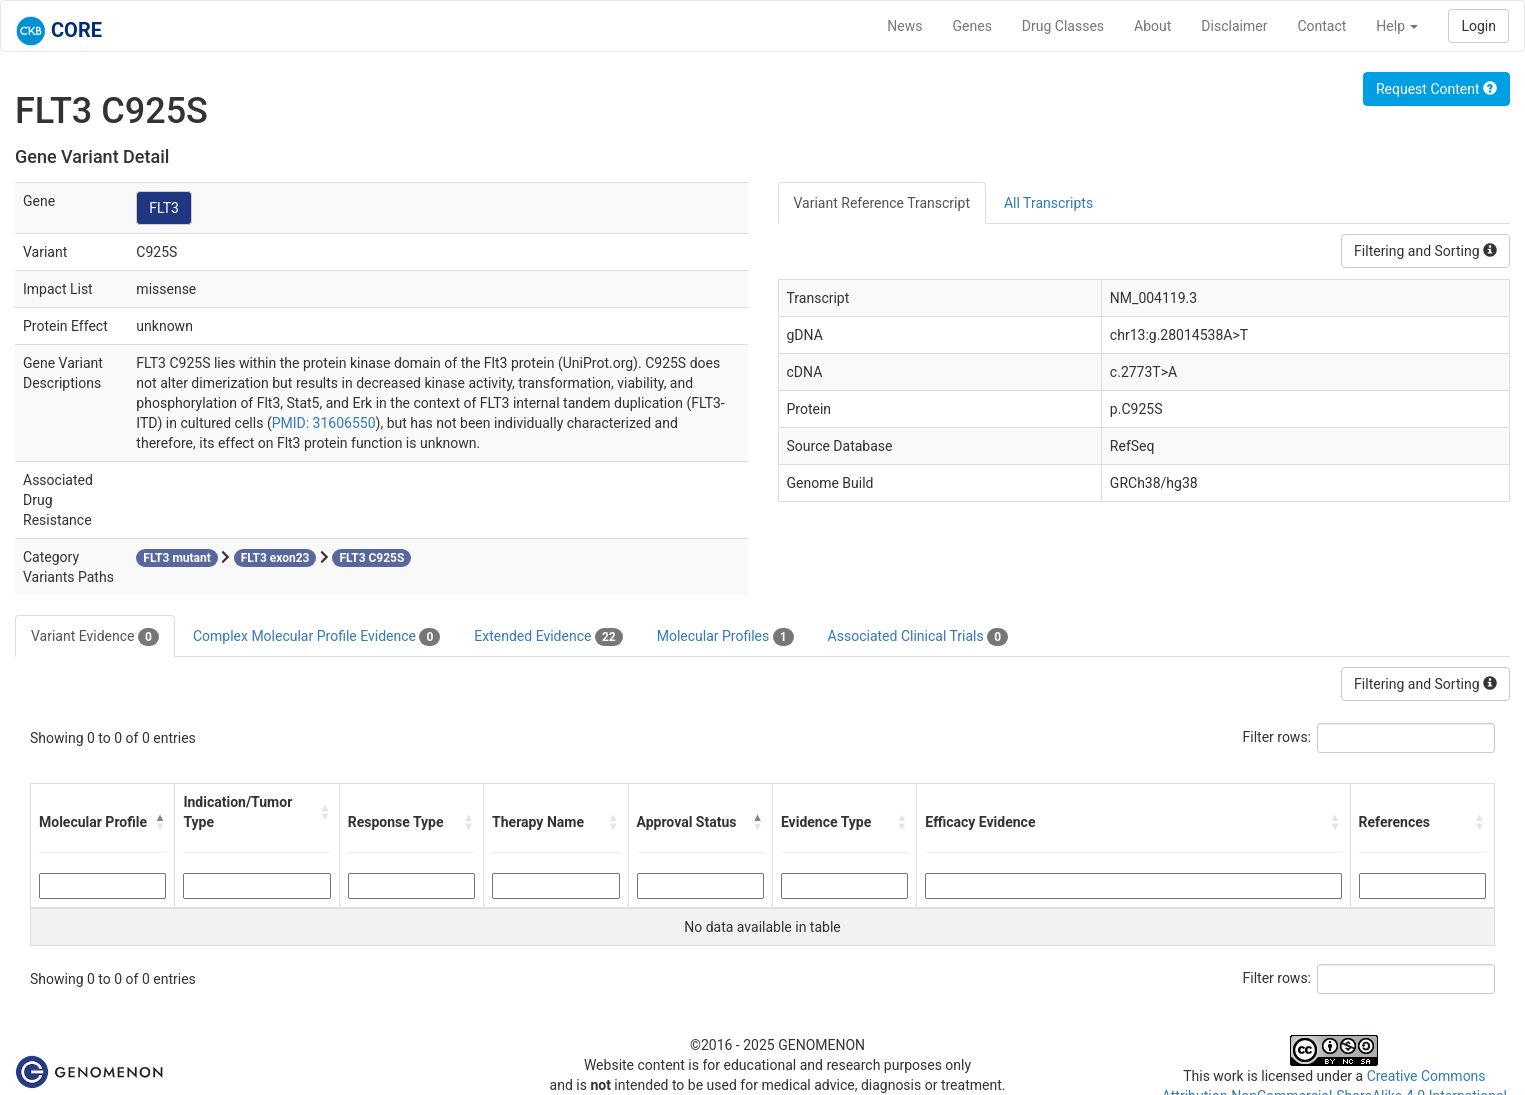 Image resolution: width=1525 pixels, height=1095 pixels. I want to click on Login, so click(1478, 26).